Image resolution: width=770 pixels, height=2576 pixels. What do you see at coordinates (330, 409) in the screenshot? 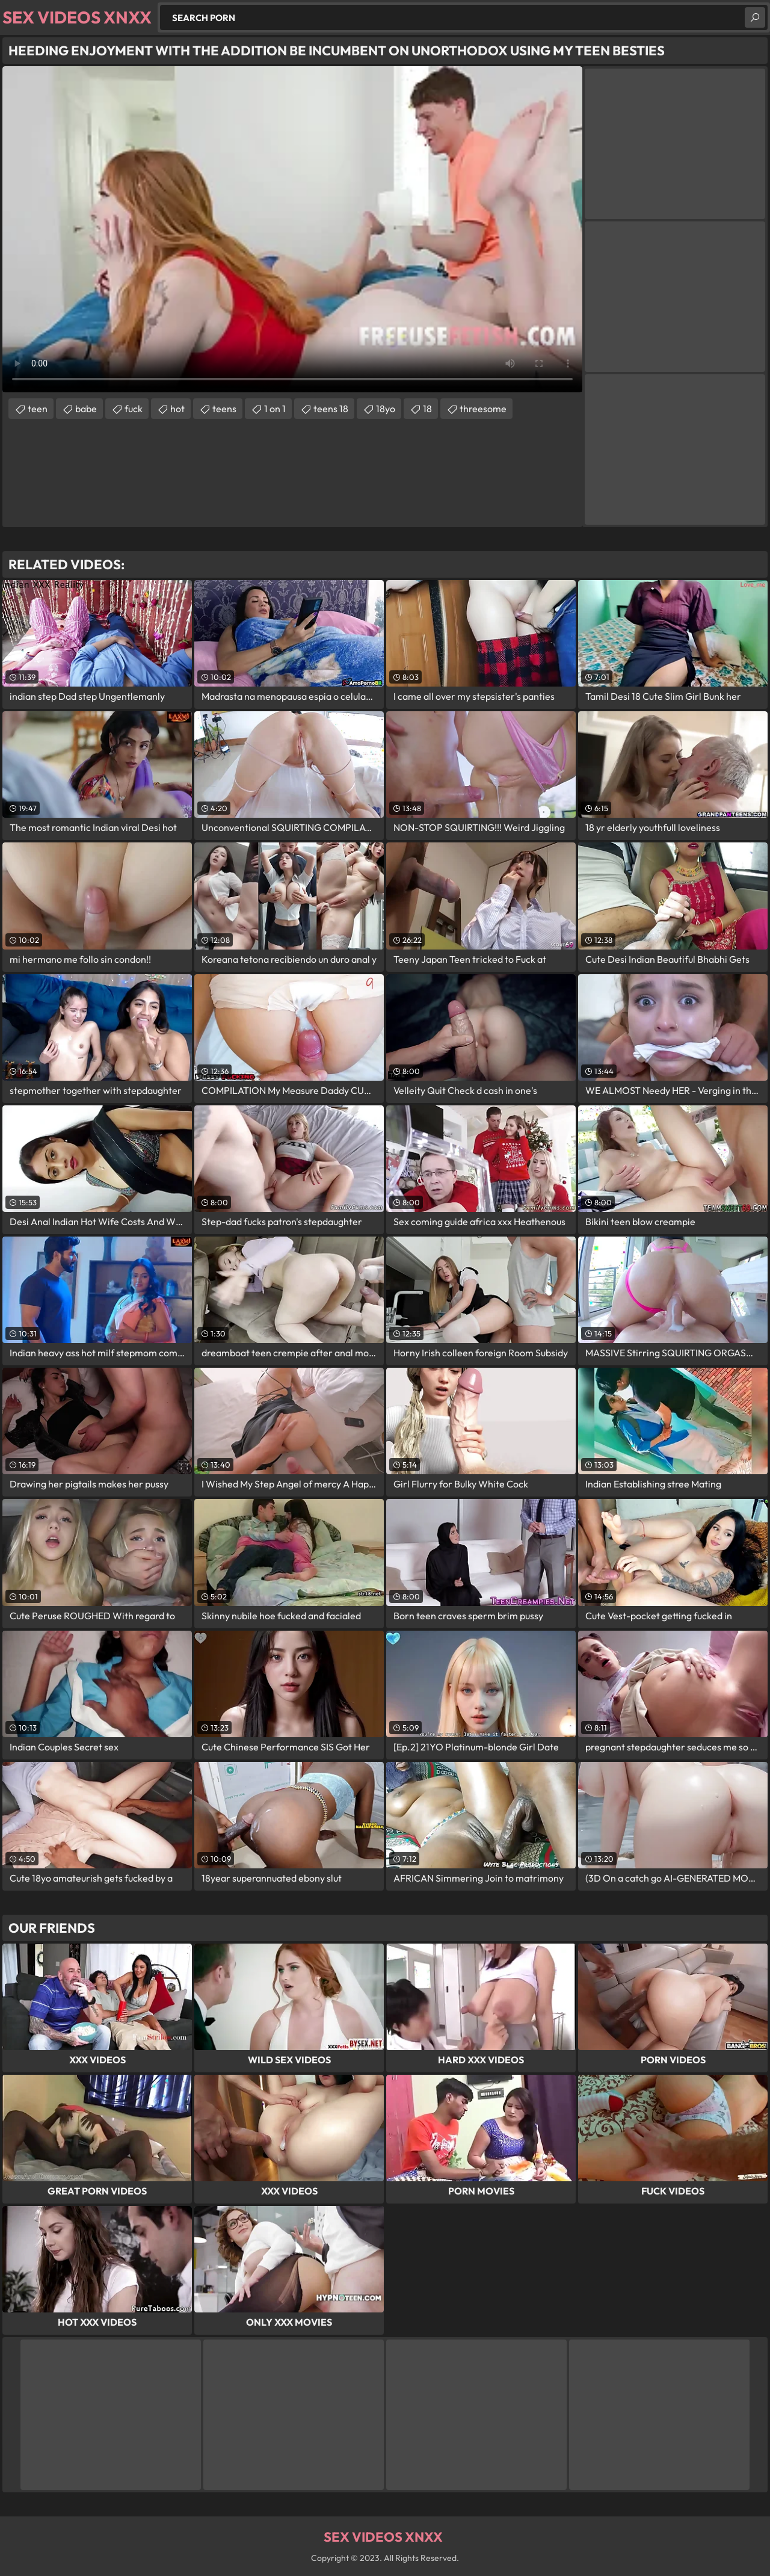
I see `teens 18` at bounding box center [330, 409].